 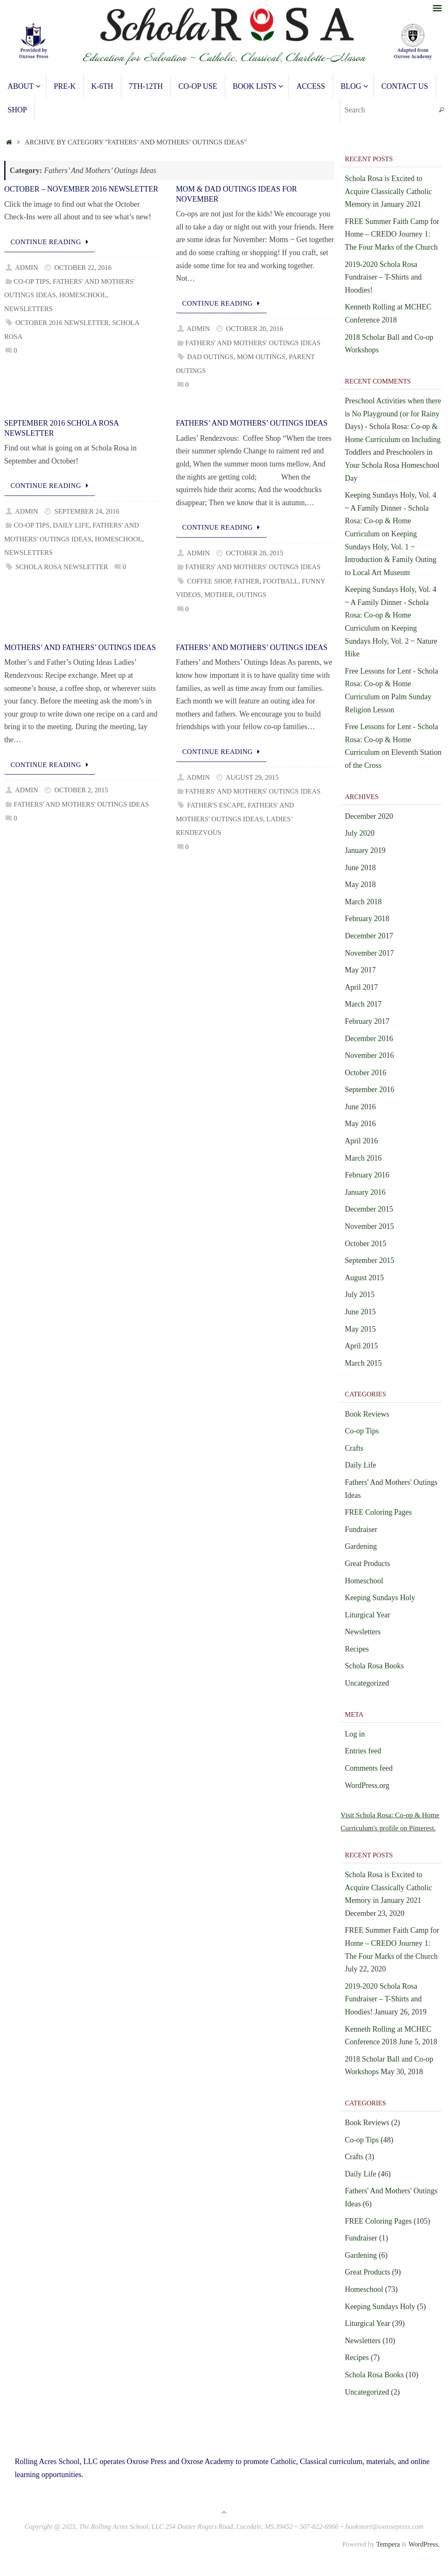 What do you see at coordinates (252, 777) in the screenshot?
I see `August 29, 2015` at bounding box center [252, 777].